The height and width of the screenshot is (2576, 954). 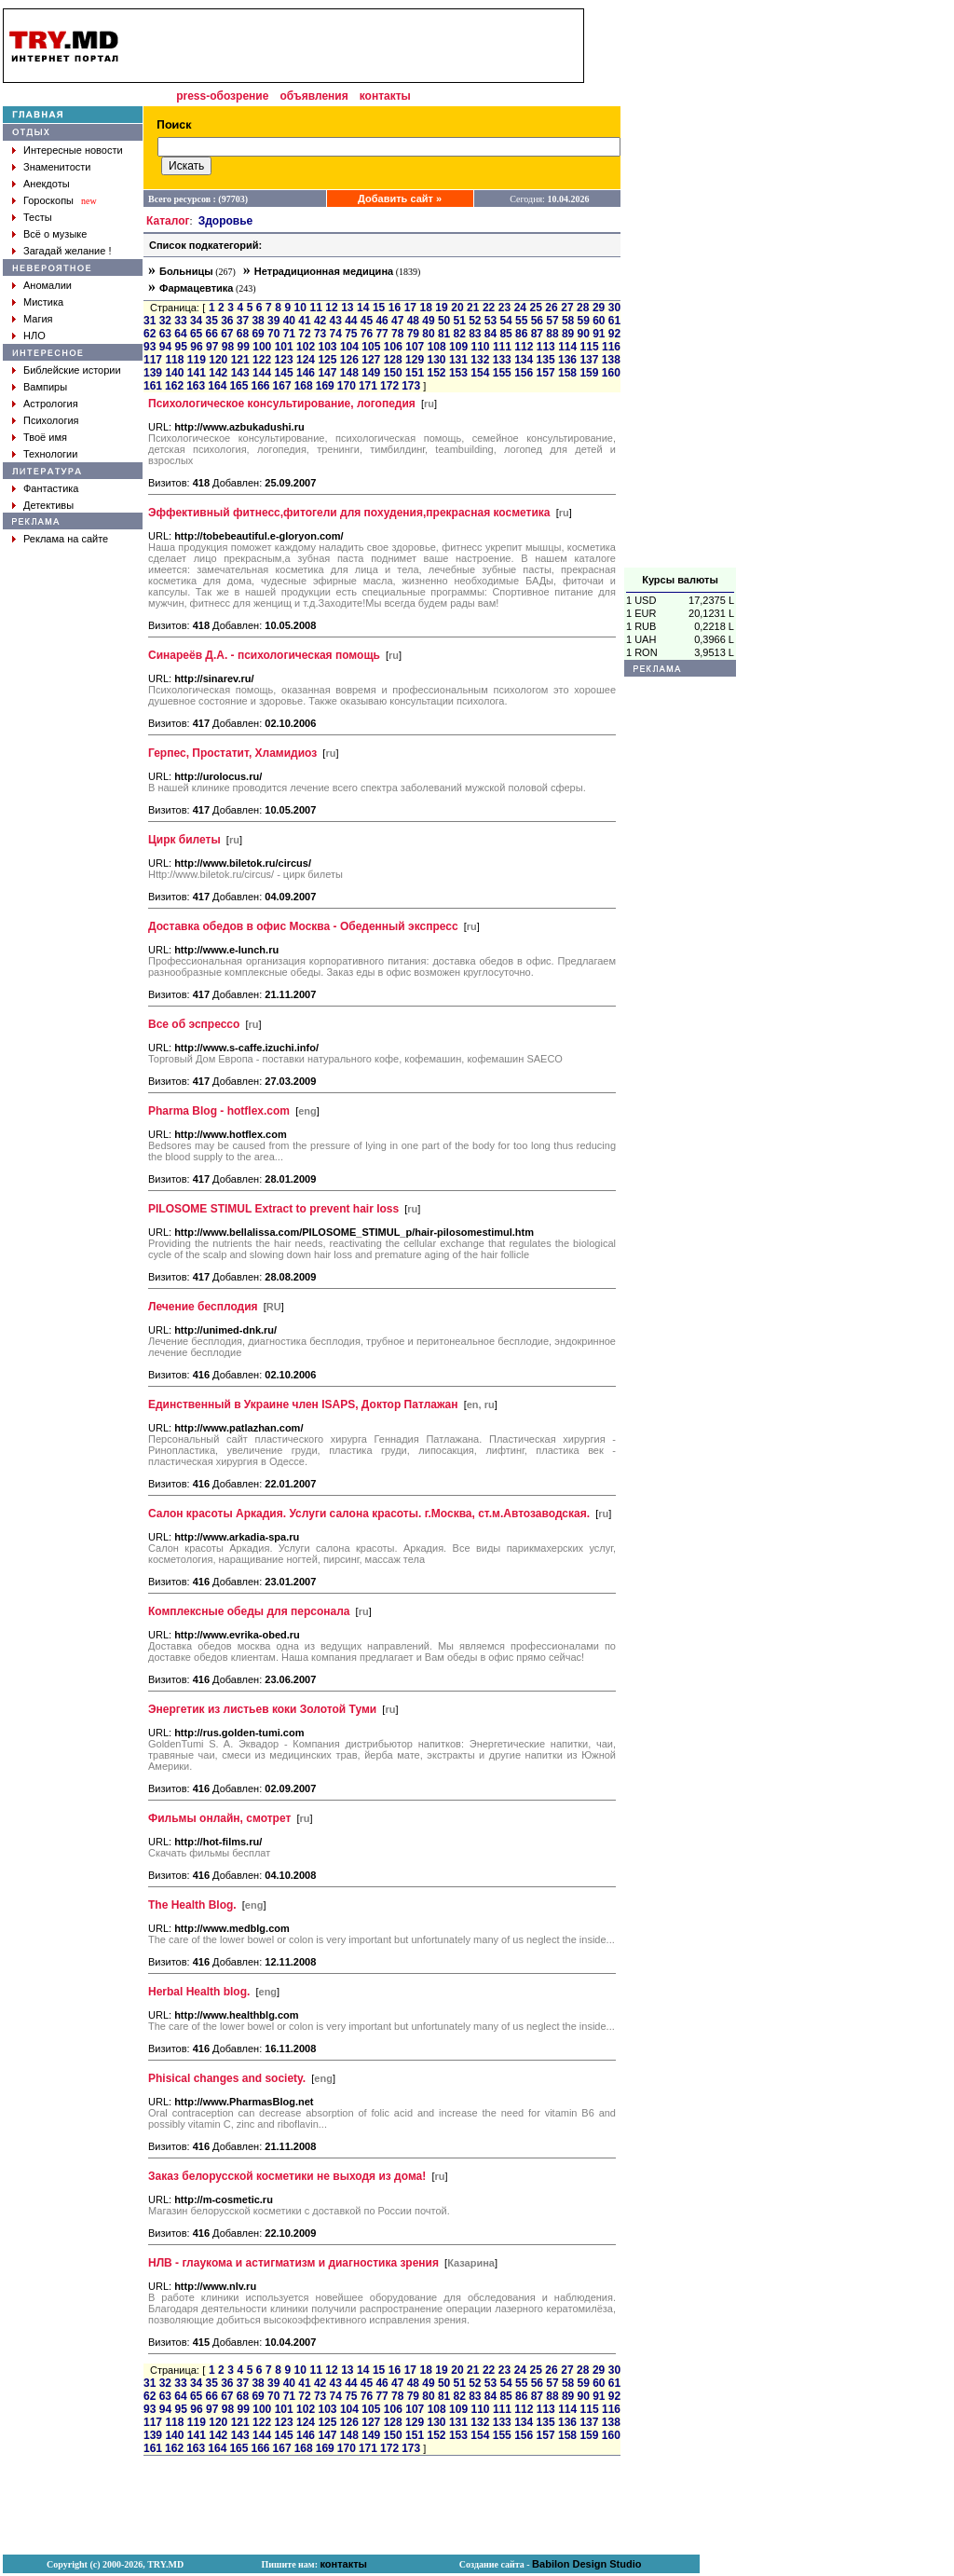 What do you see at coordinates (588, 359) in the screenshot?
I see `137` at bounding box center [588, 359].